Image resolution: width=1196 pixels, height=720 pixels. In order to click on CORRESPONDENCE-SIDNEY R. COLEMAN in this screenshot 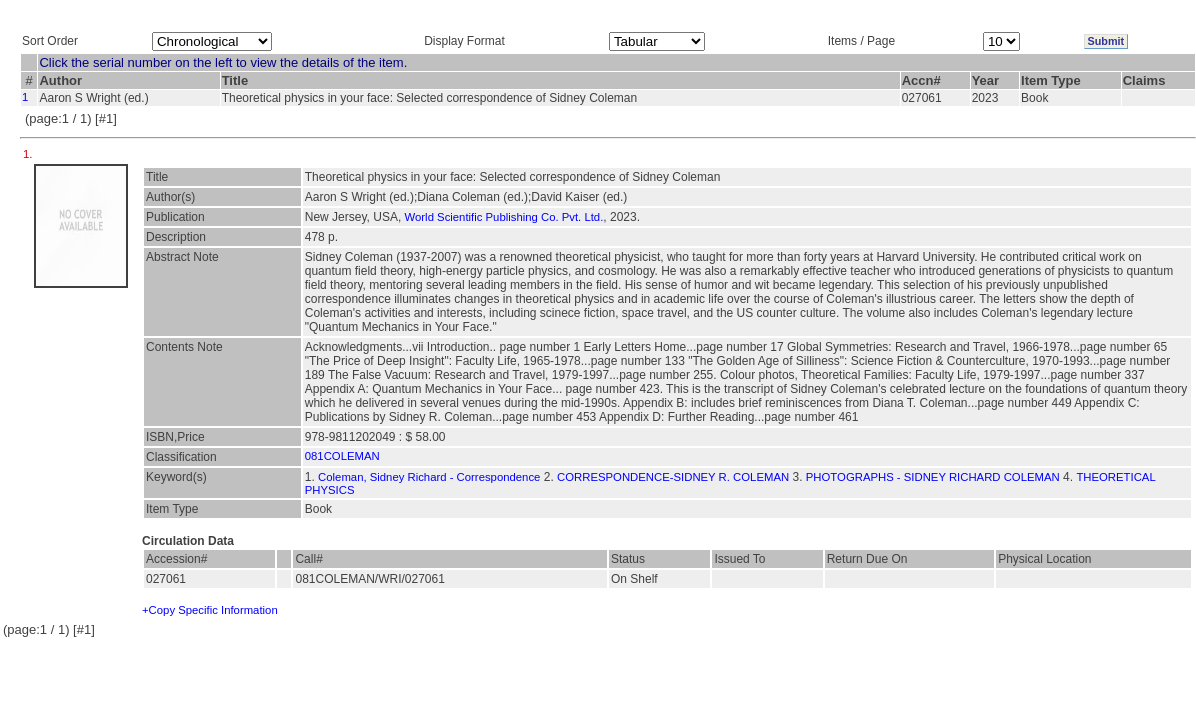, I will do `click(673, 477)`.